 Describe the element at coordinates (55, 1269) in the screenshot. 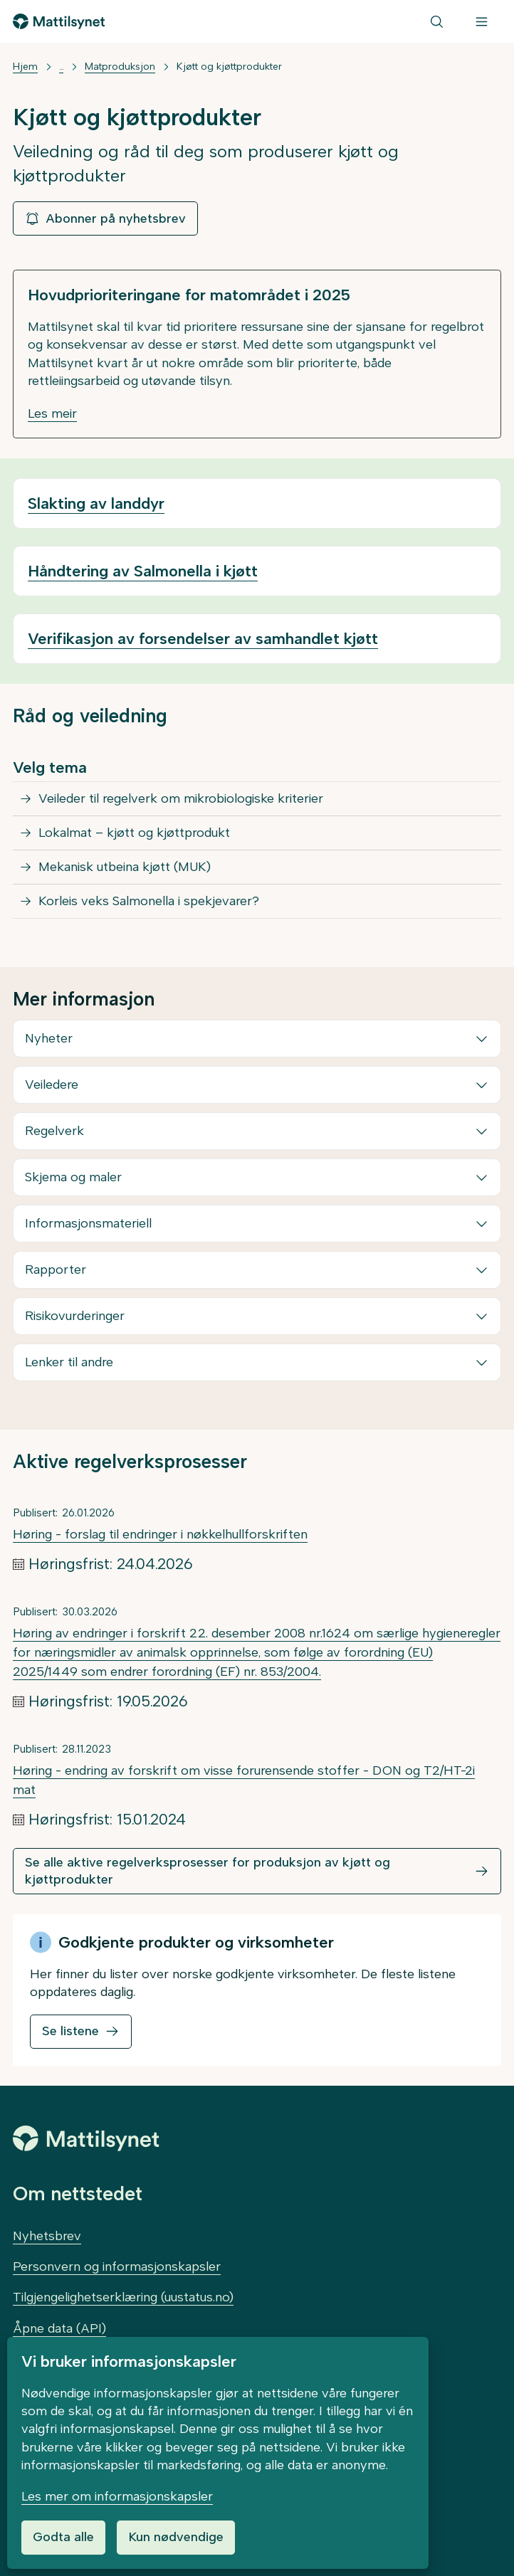

I see `Rapporter [button]` at that location.